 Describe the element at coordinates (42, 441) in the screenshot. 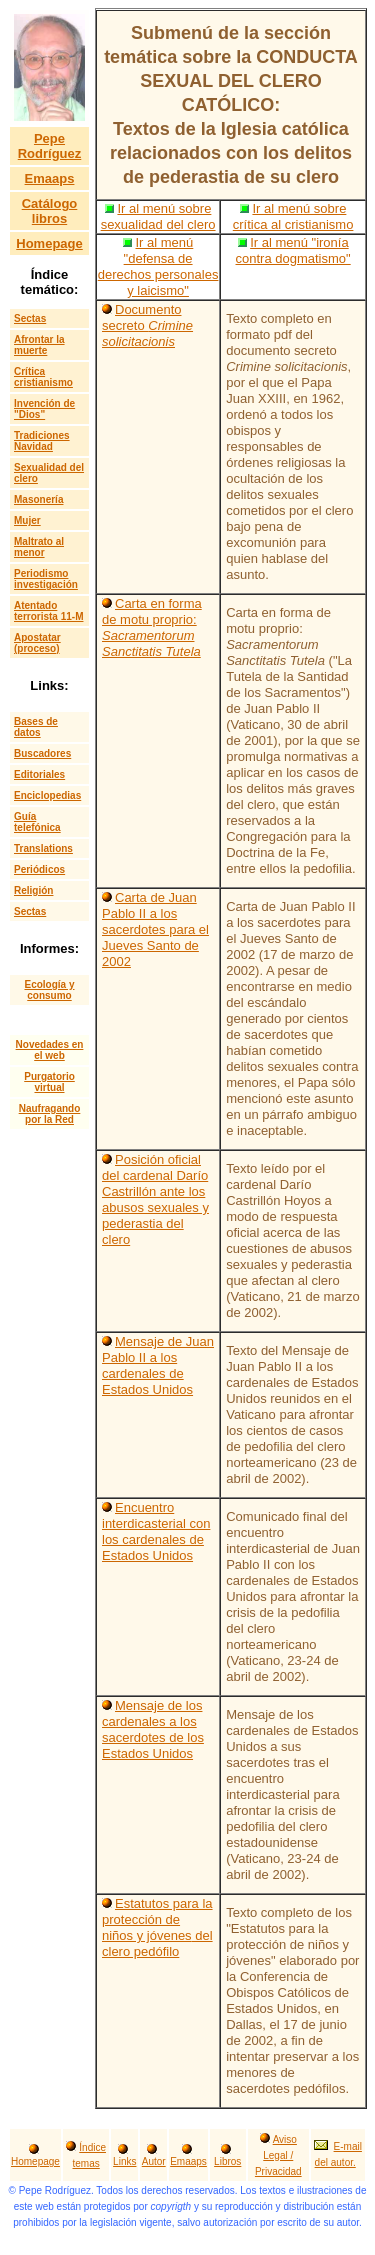

I see `Tradiciones Navidad` at that location.